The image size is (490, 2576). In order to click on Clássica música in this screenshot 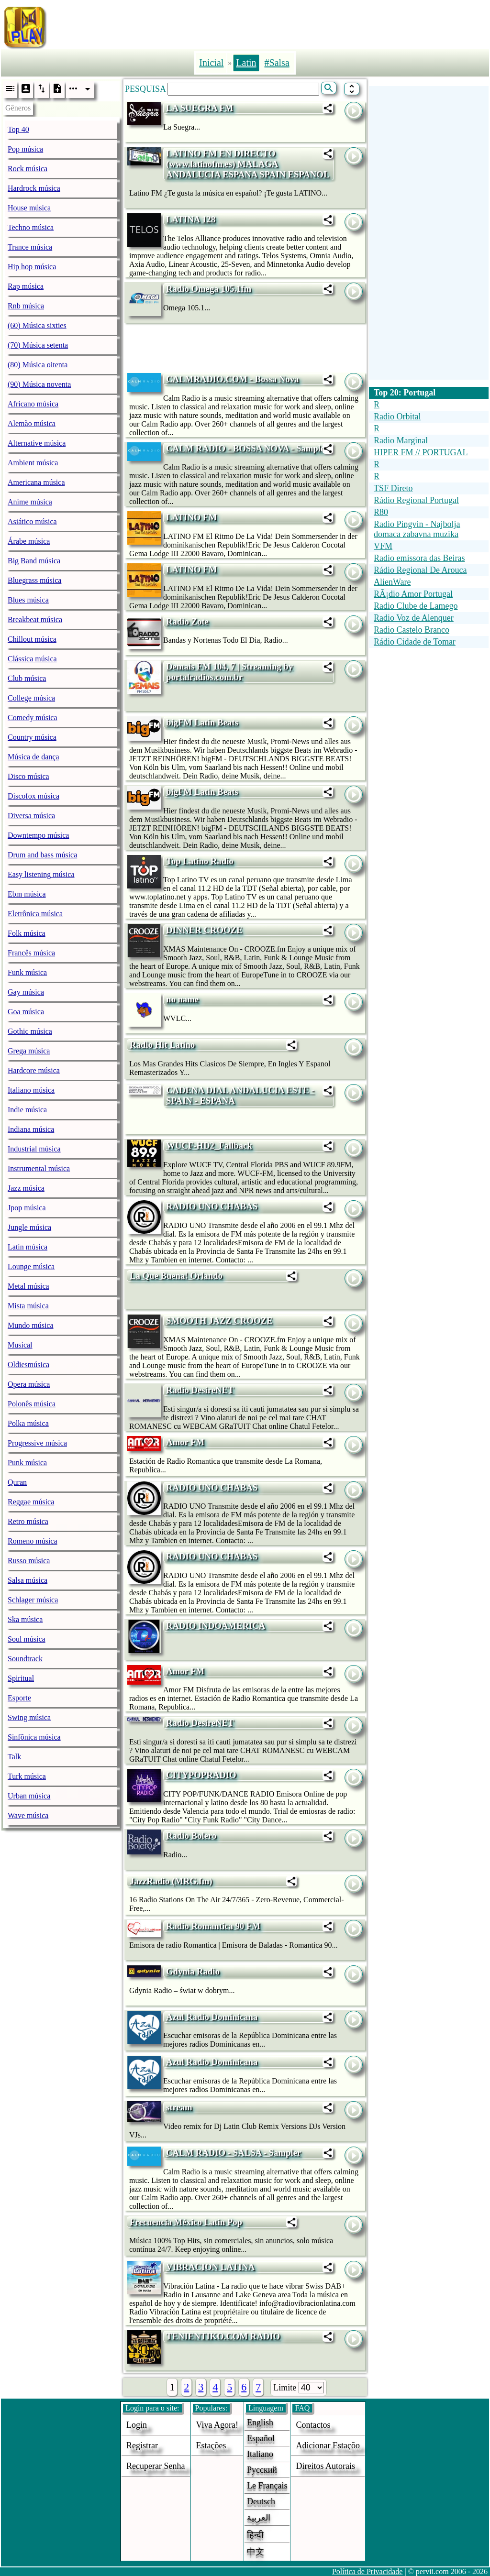, I will do `click(32, 659)`.